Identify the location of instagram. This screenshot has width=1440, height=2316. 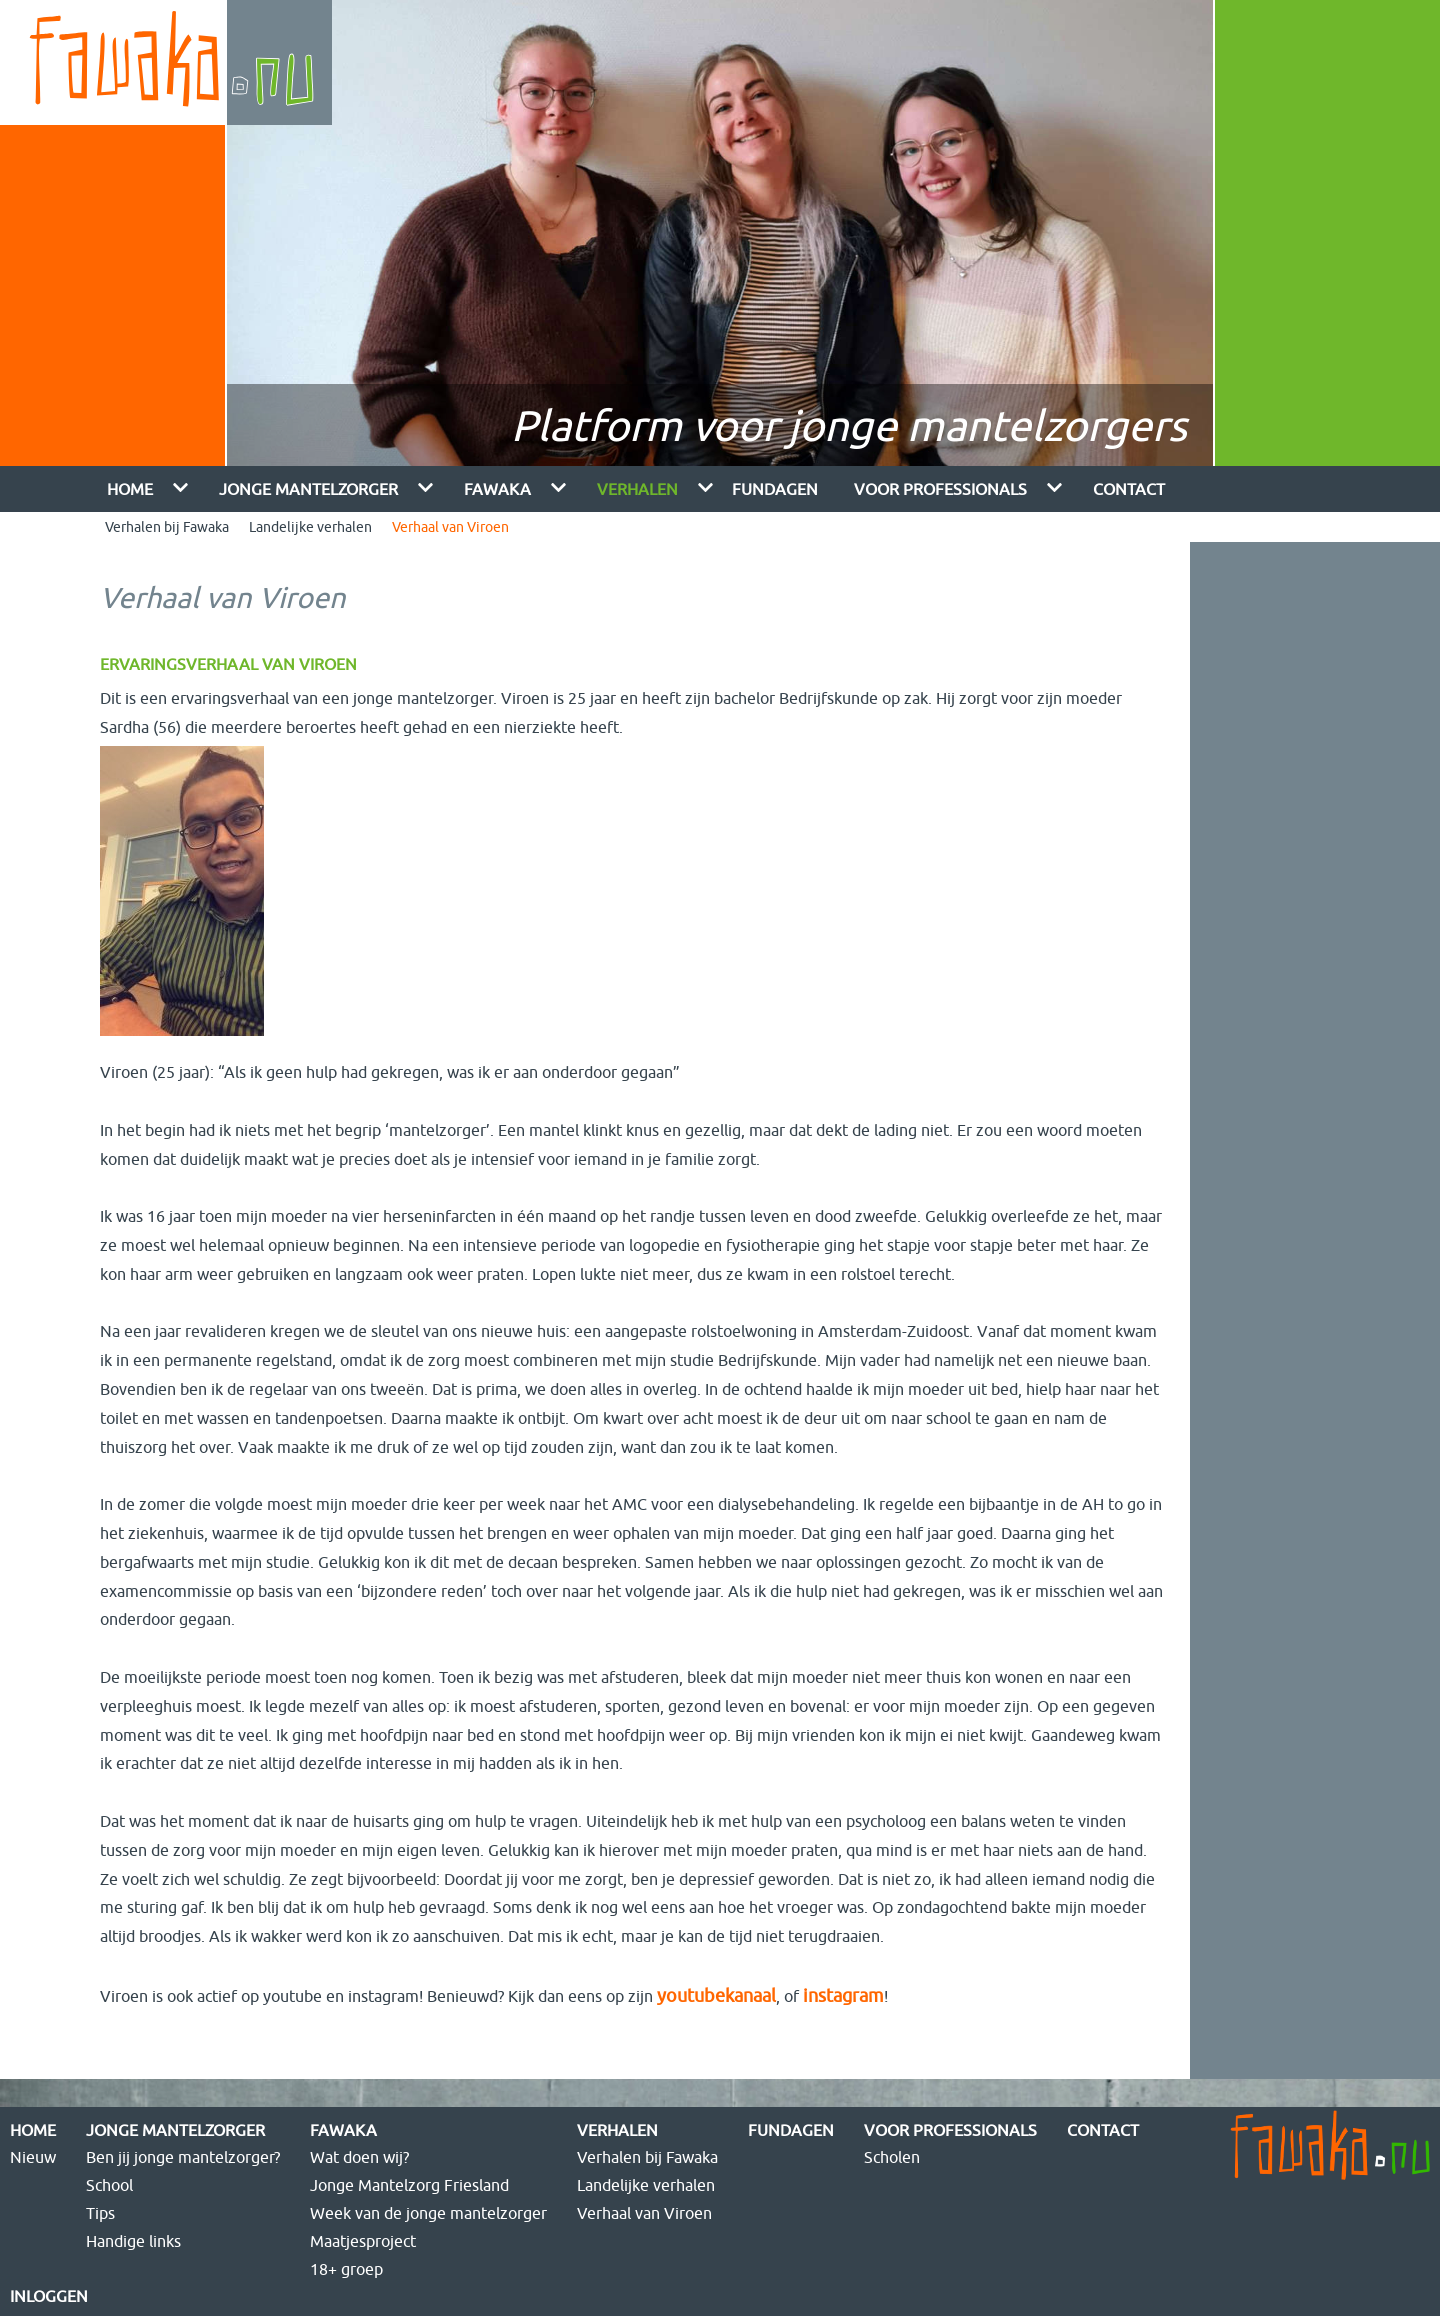
(823, 1994).